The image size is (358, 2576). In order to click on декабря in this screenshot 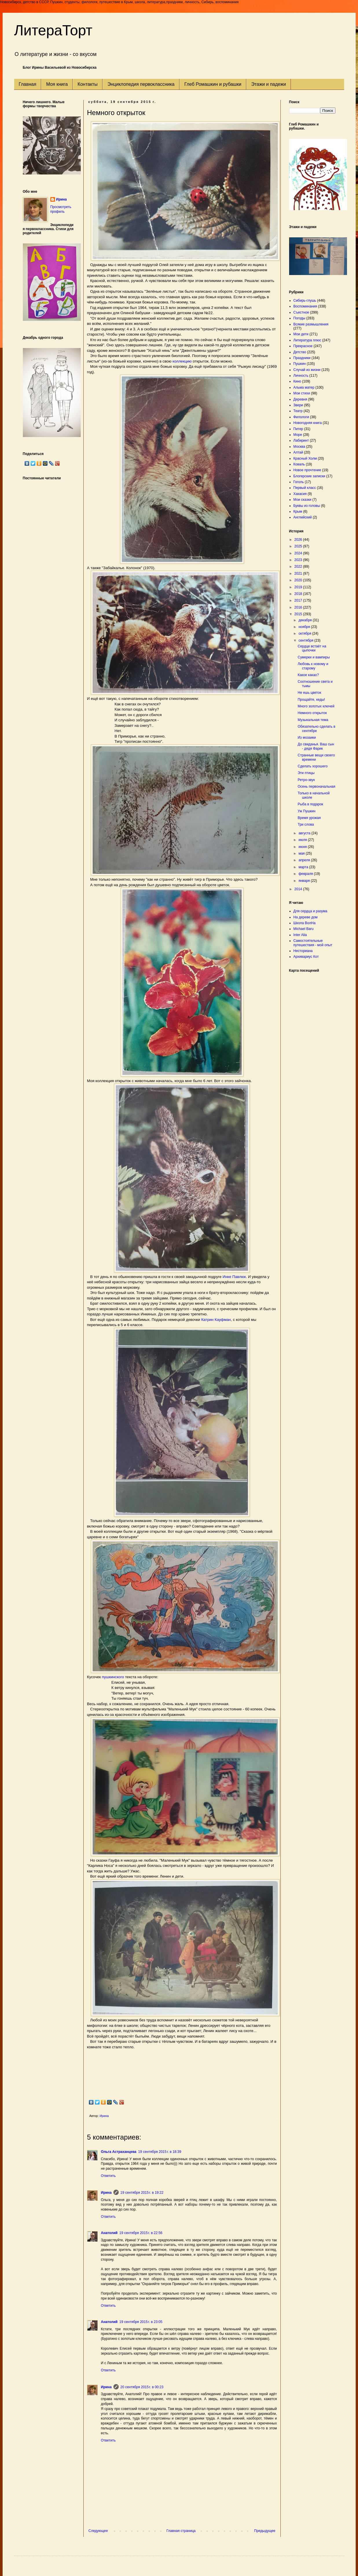, I will do `click(305, 620)`.